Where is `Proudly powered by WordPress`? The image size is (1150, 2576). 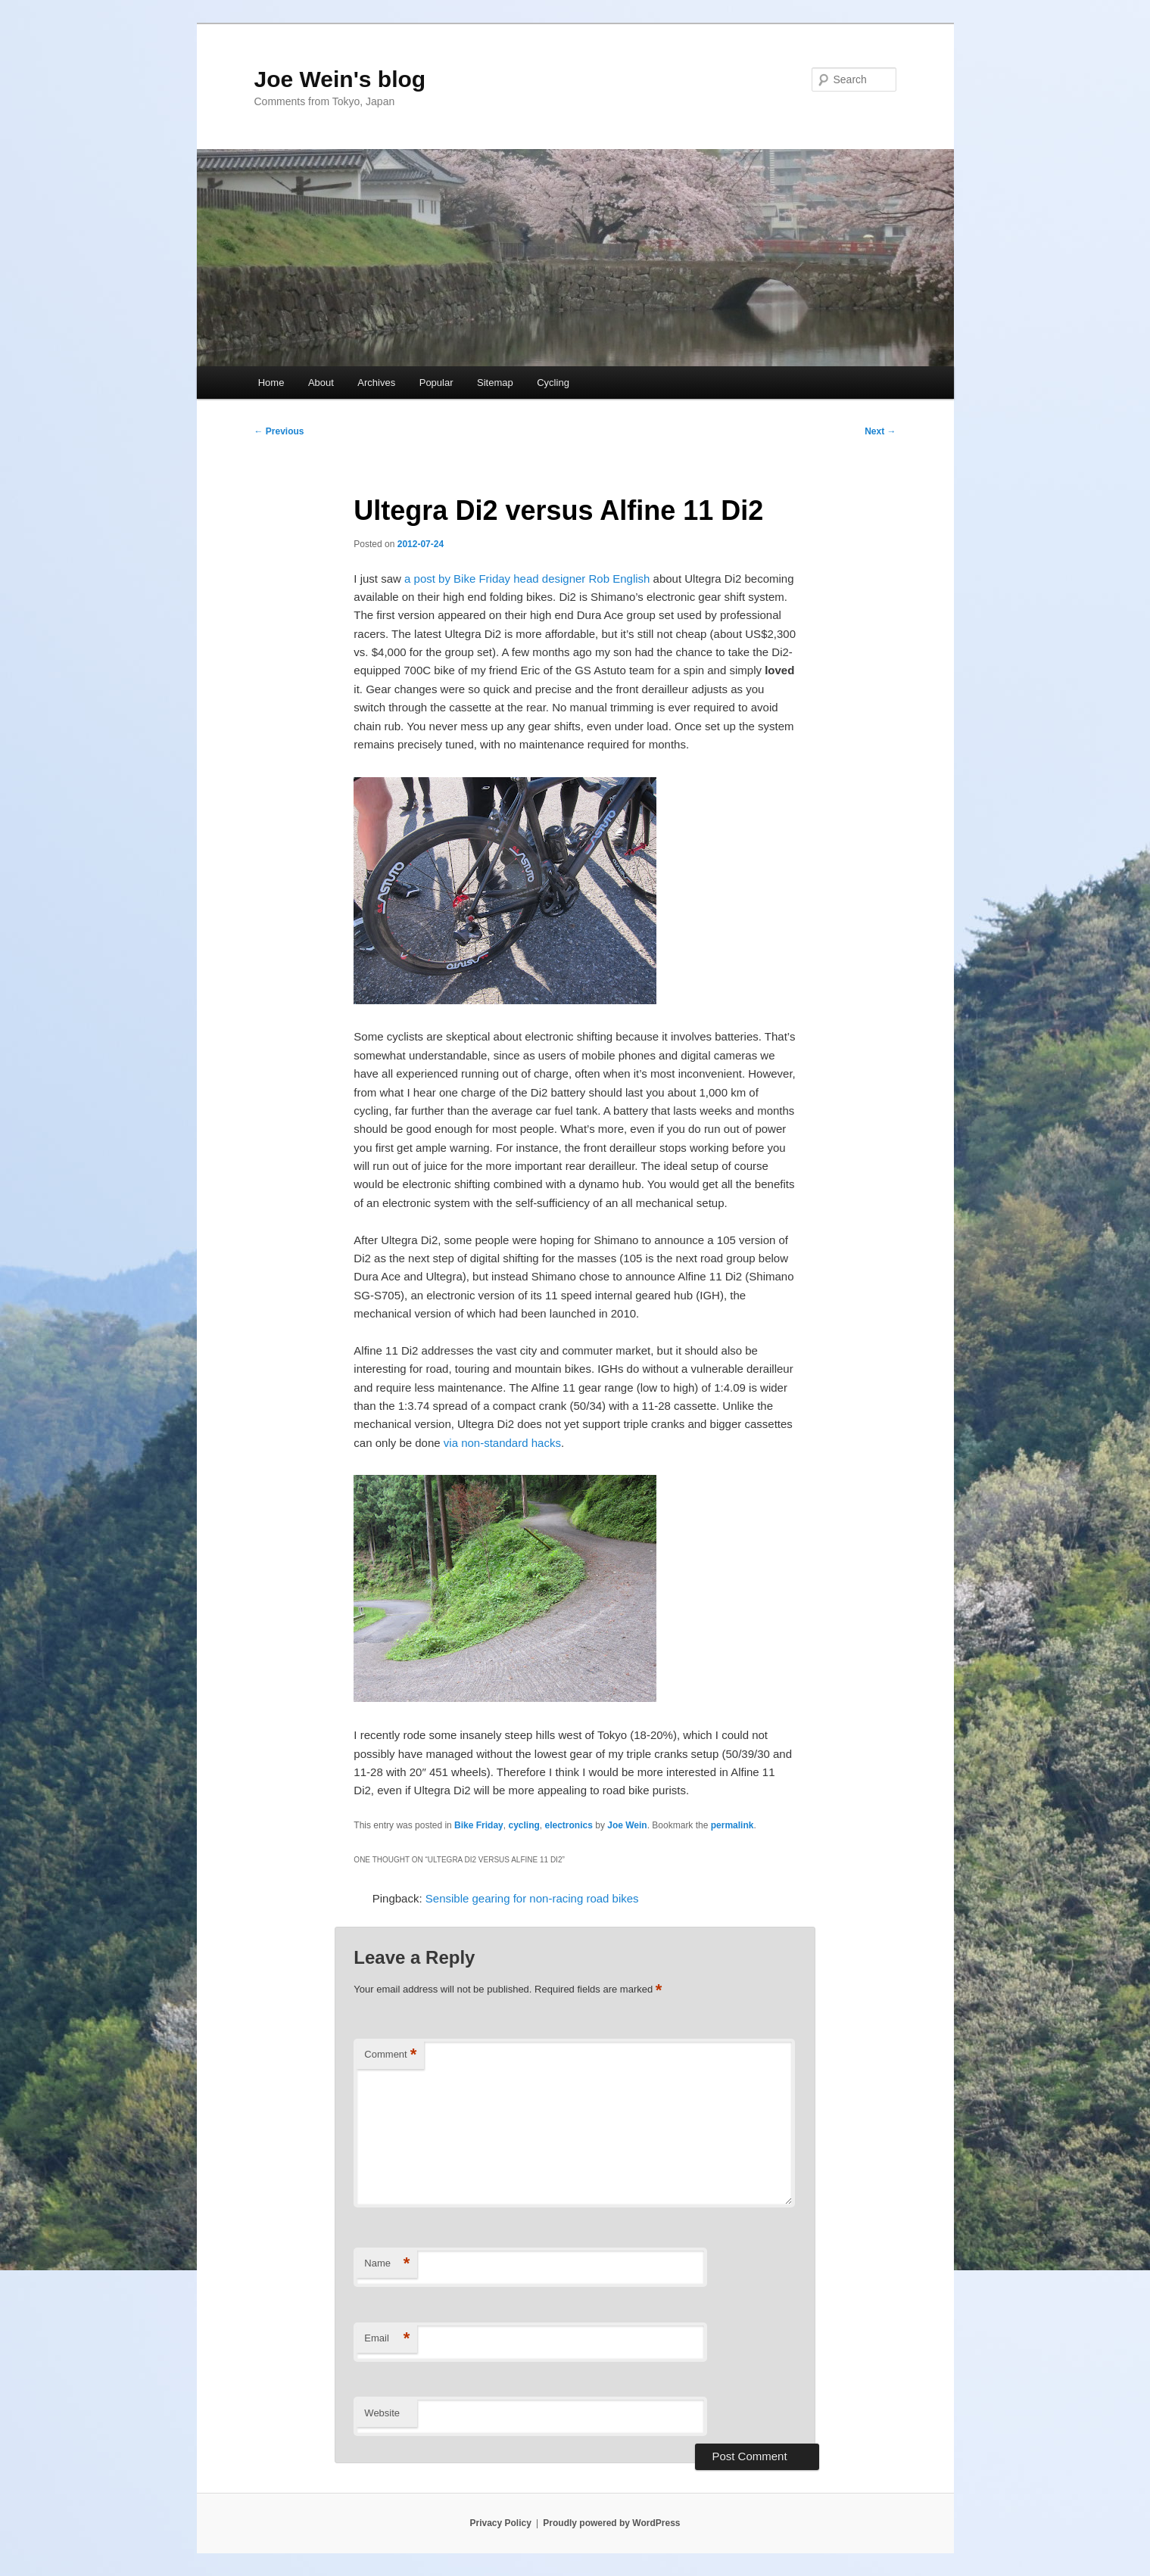
Proudly powered by WordPress is located at coordinates (611, 2523).